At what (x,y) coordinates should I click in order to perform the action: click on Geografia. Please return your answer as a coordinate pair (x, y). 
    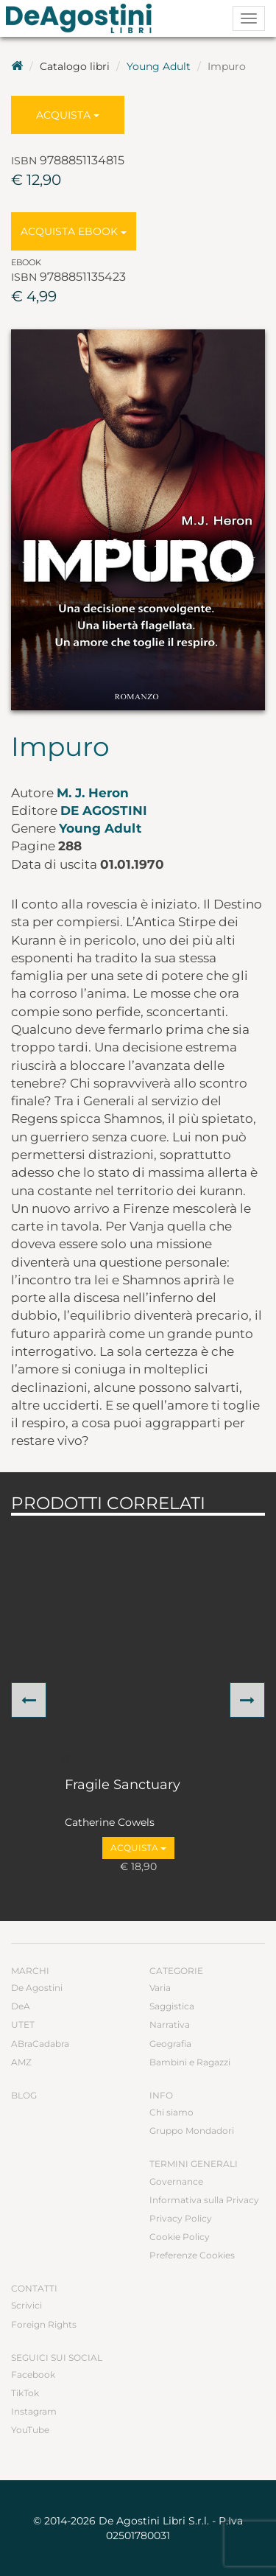
    Looking at the image, I should click on (170, 2043).